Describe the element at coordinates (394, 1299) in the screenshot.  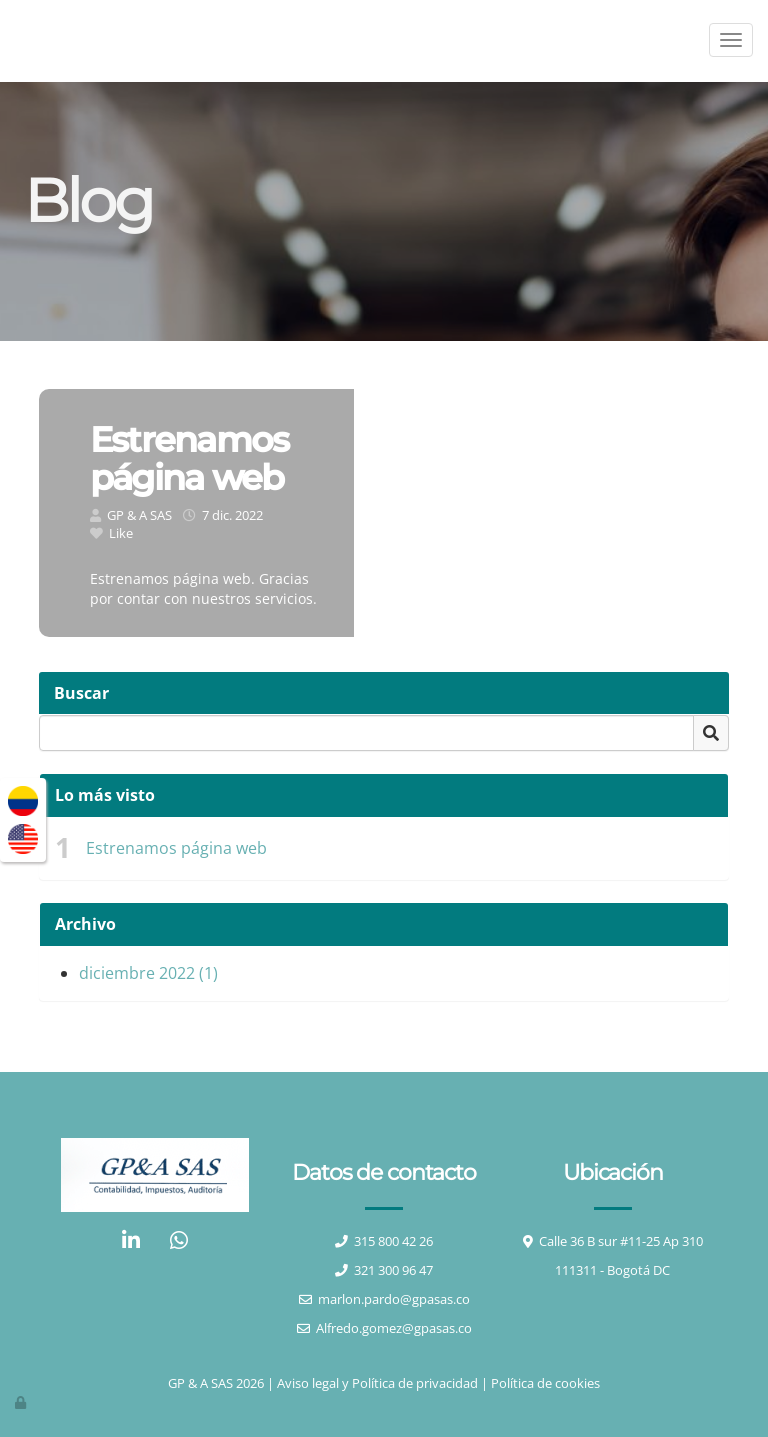
I see `marlon.pardo@gpasas.co` at that location.